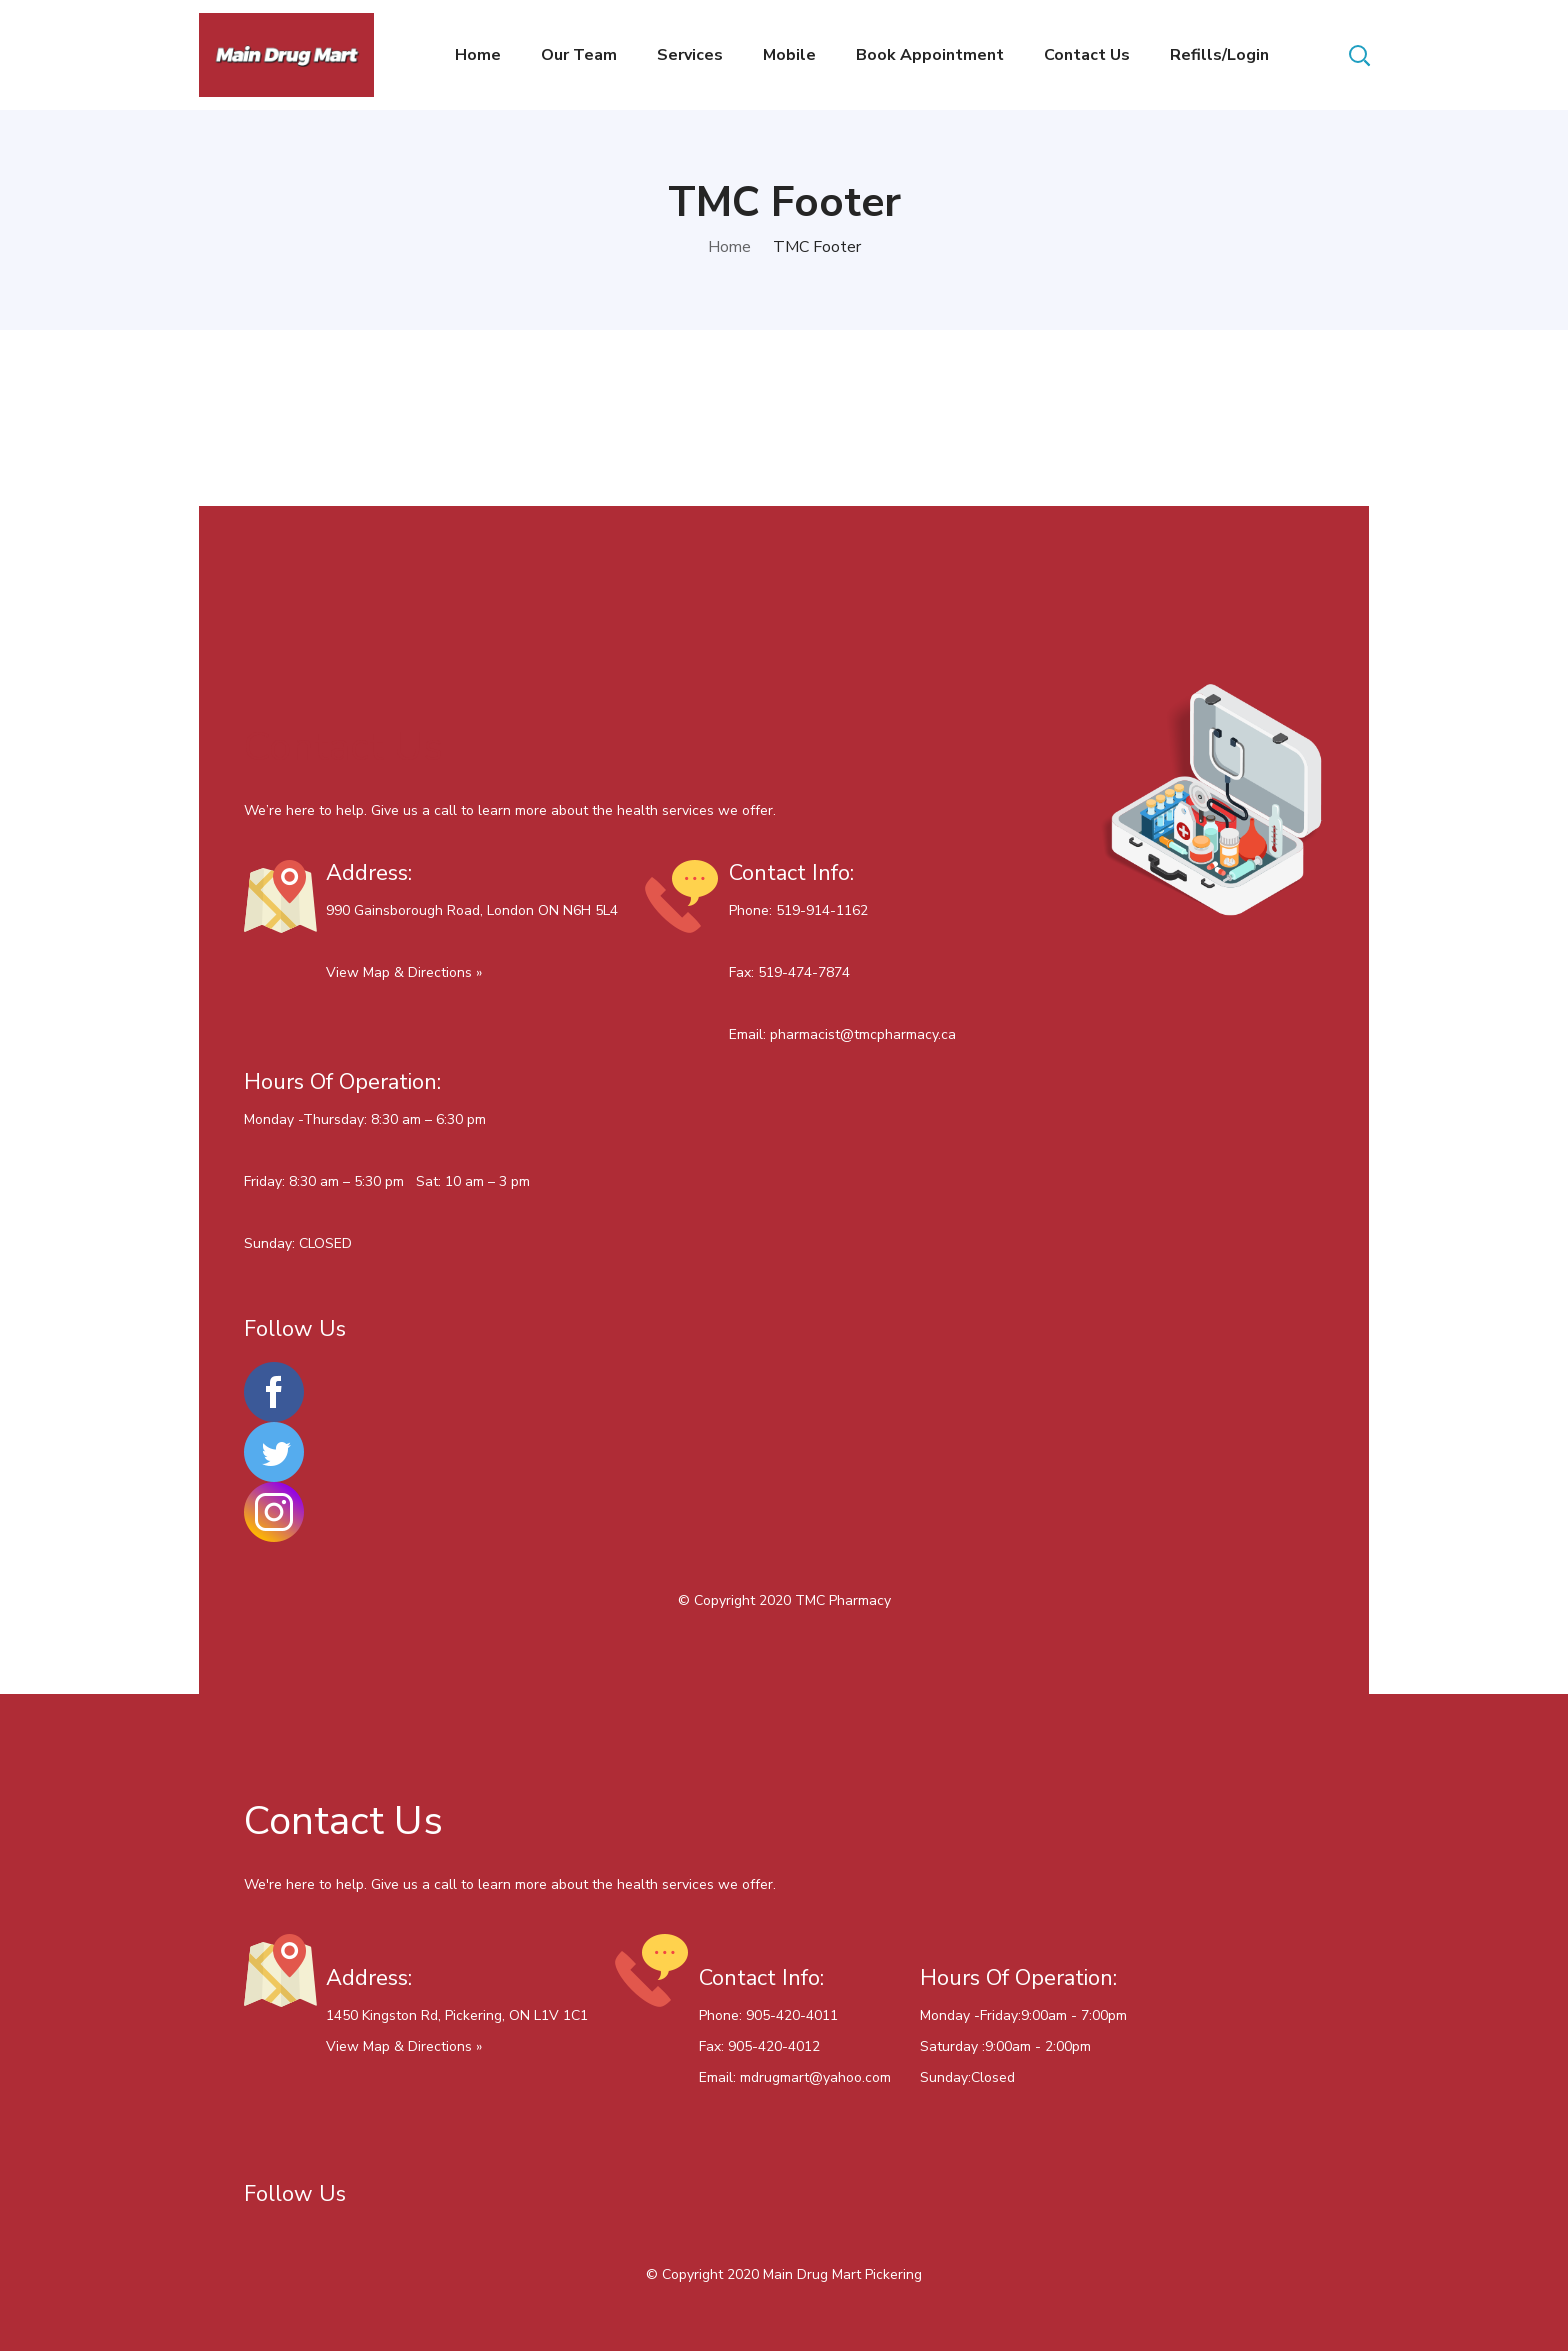 The width and height of the screenshot is (1568, 2351). Describe the element at coordinates (404, 972) in the screenshot. I see `View Map & Directions »` at that location.